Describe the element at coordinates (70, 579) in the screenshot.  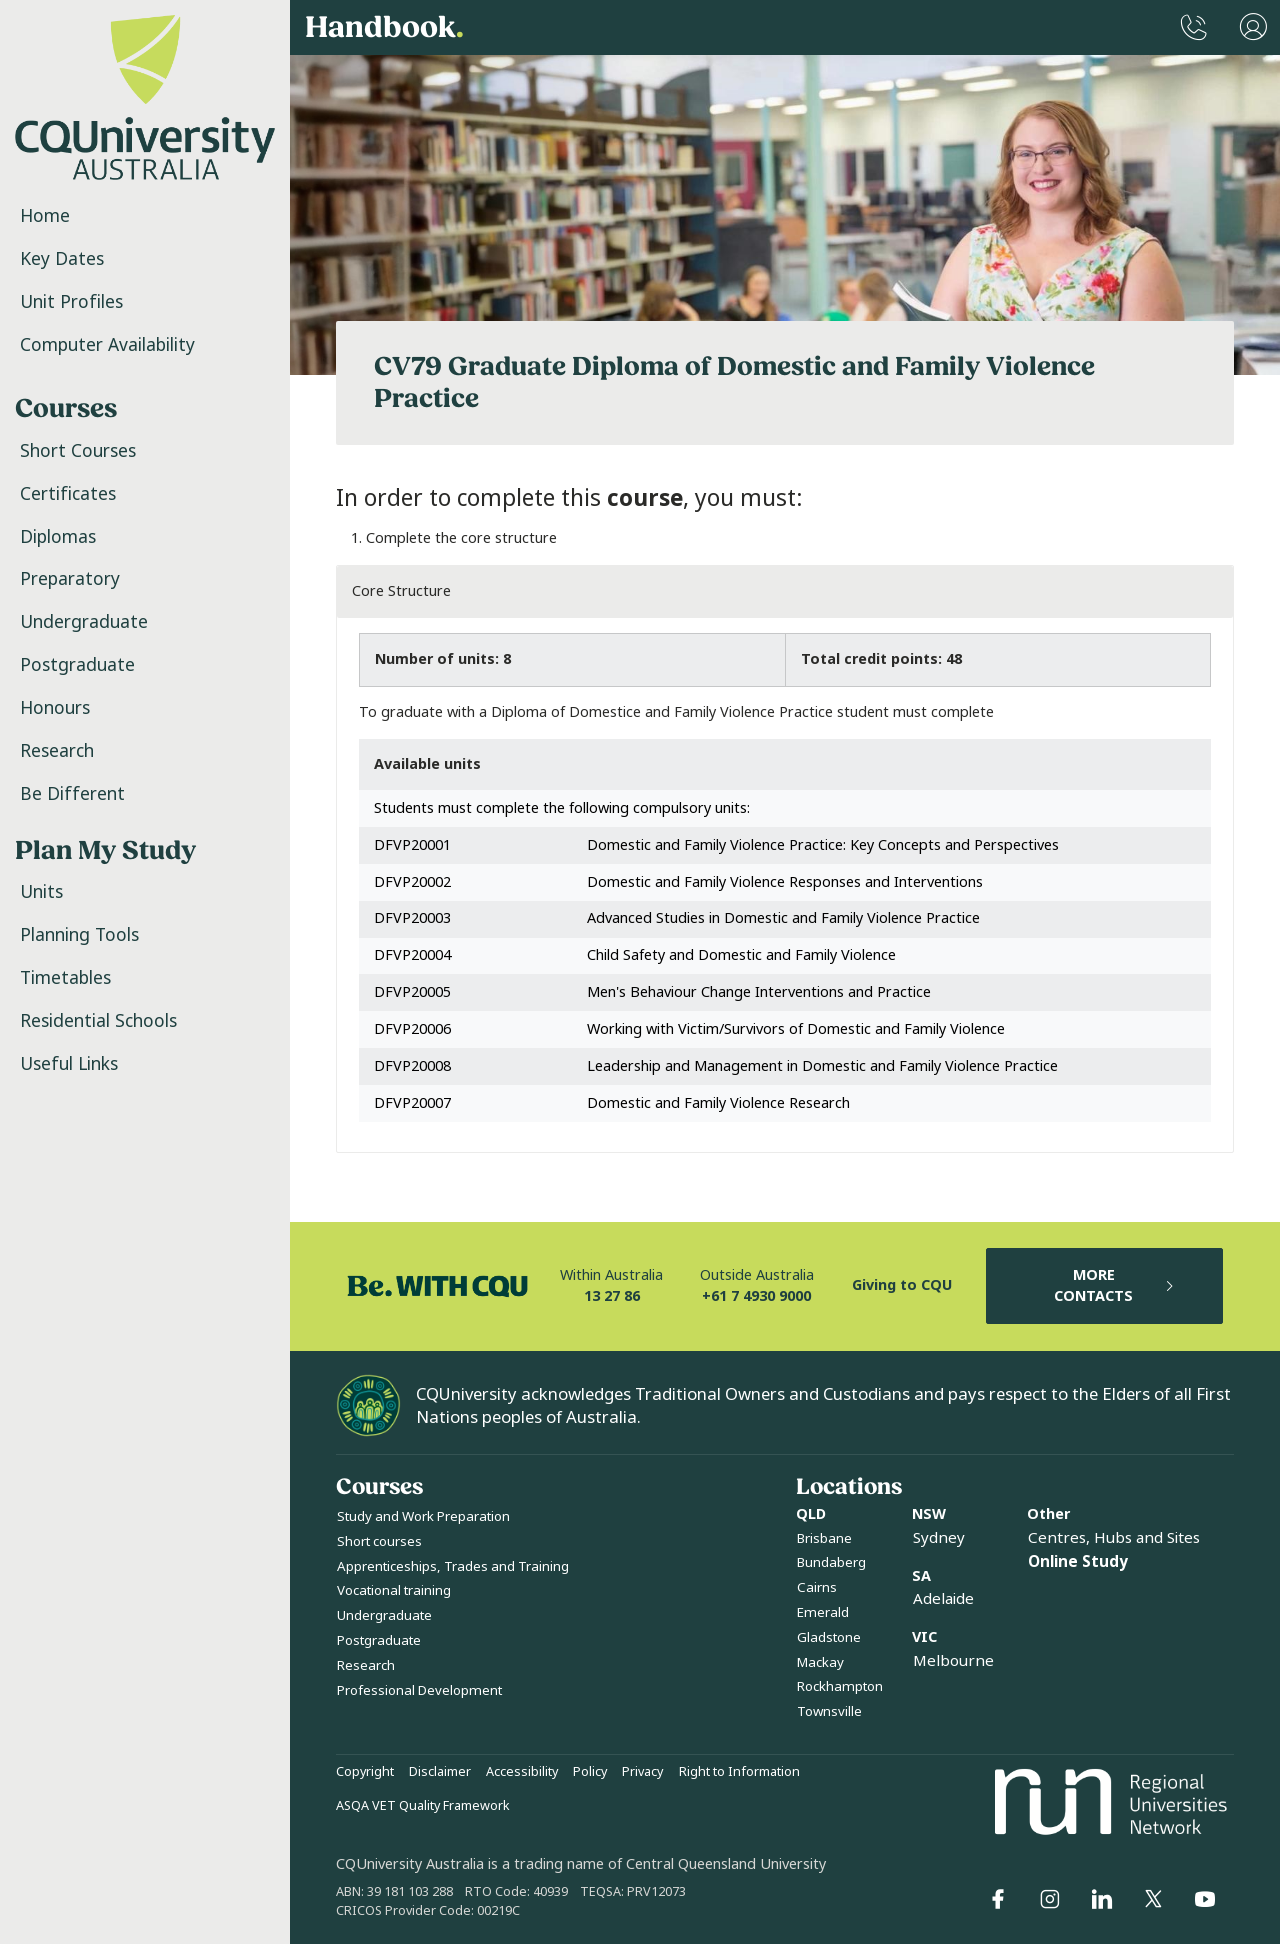
I see `Preparatory` at that location.